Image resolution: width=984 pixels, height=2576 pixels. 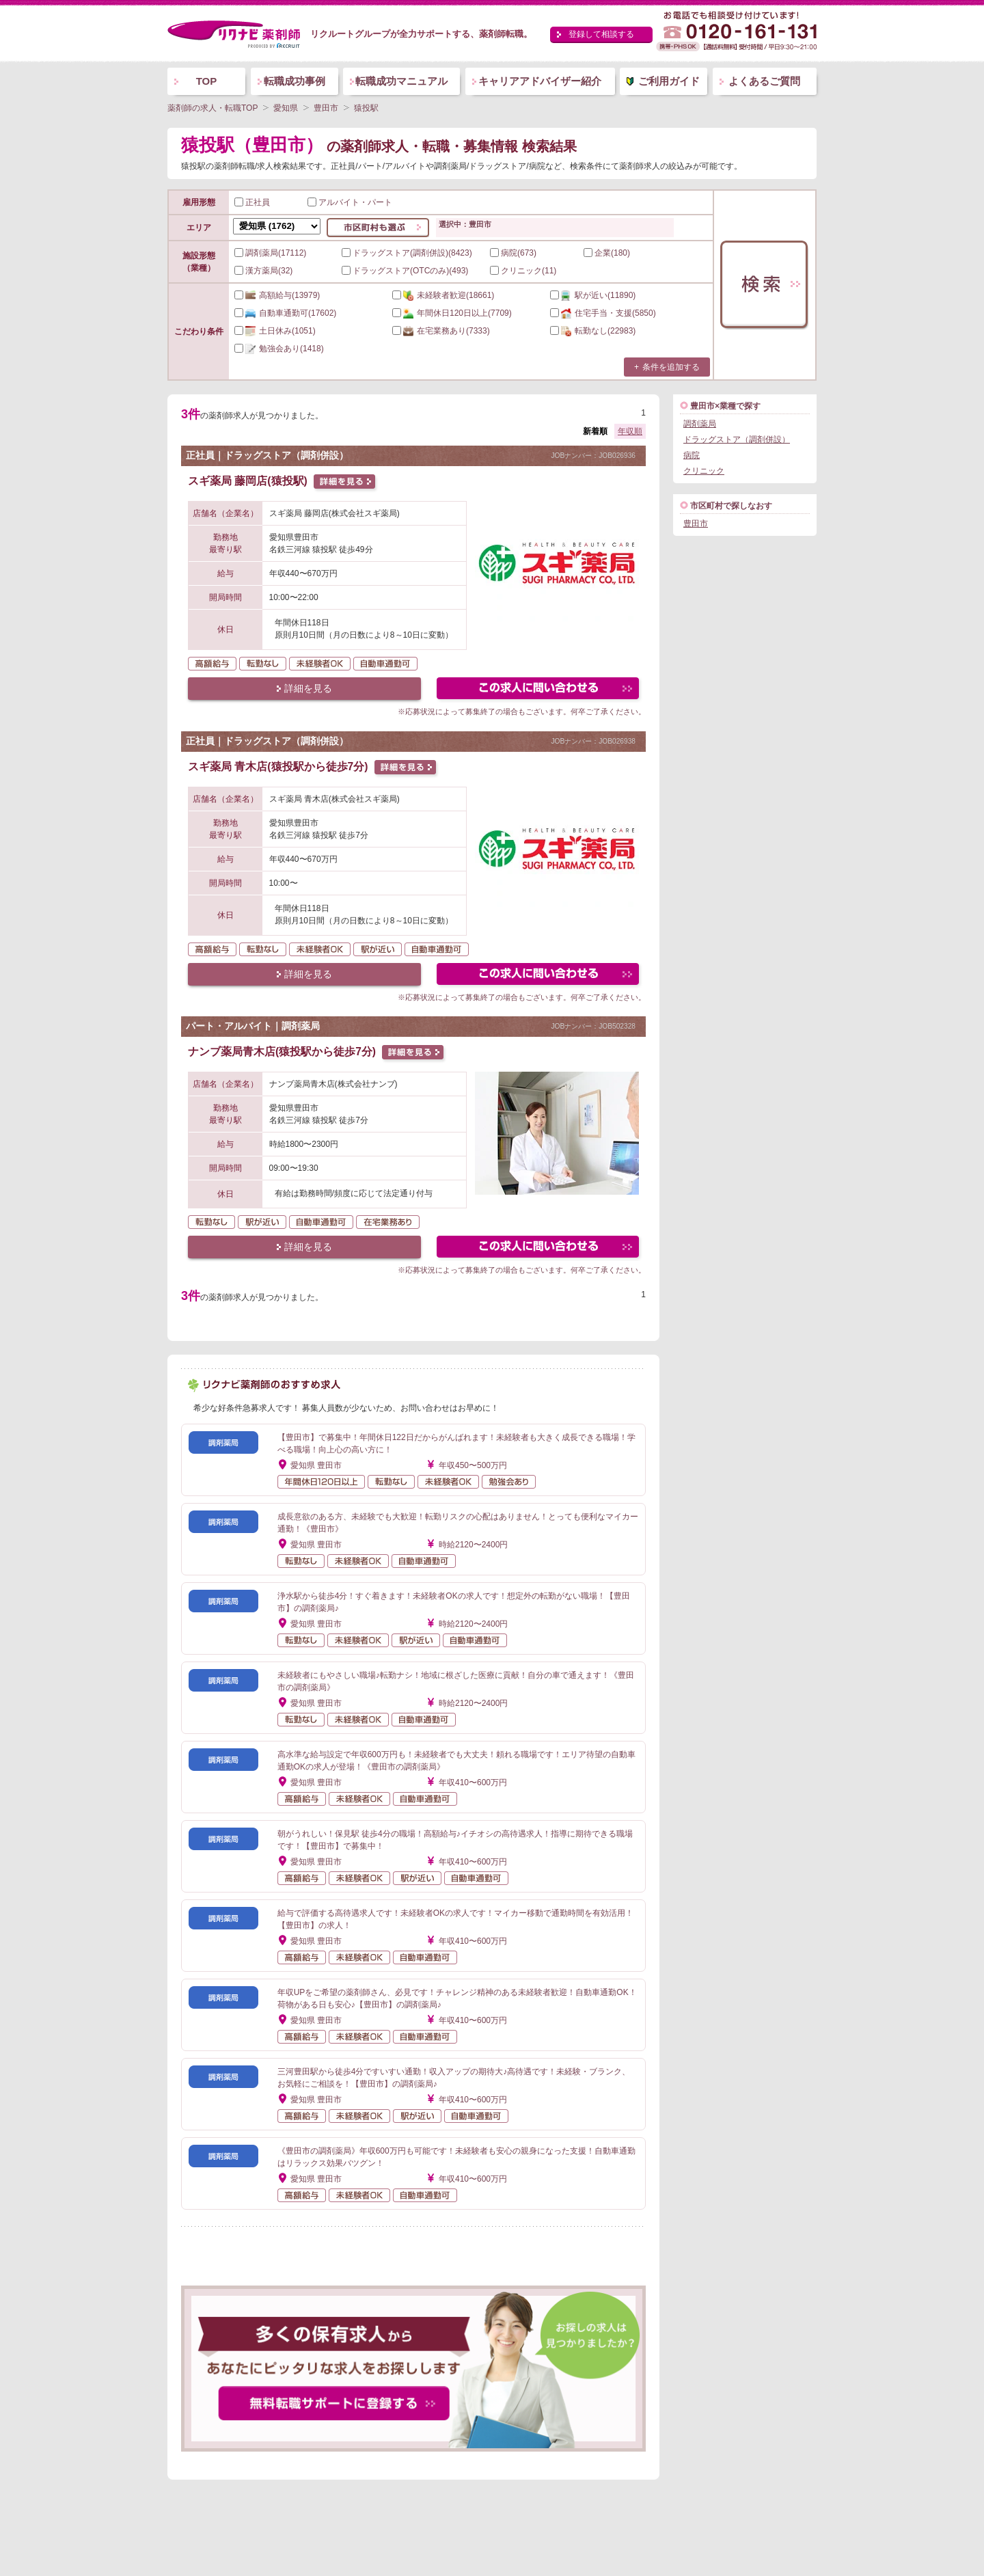 I want to click on 企業(180), so click(x=607, y=253).